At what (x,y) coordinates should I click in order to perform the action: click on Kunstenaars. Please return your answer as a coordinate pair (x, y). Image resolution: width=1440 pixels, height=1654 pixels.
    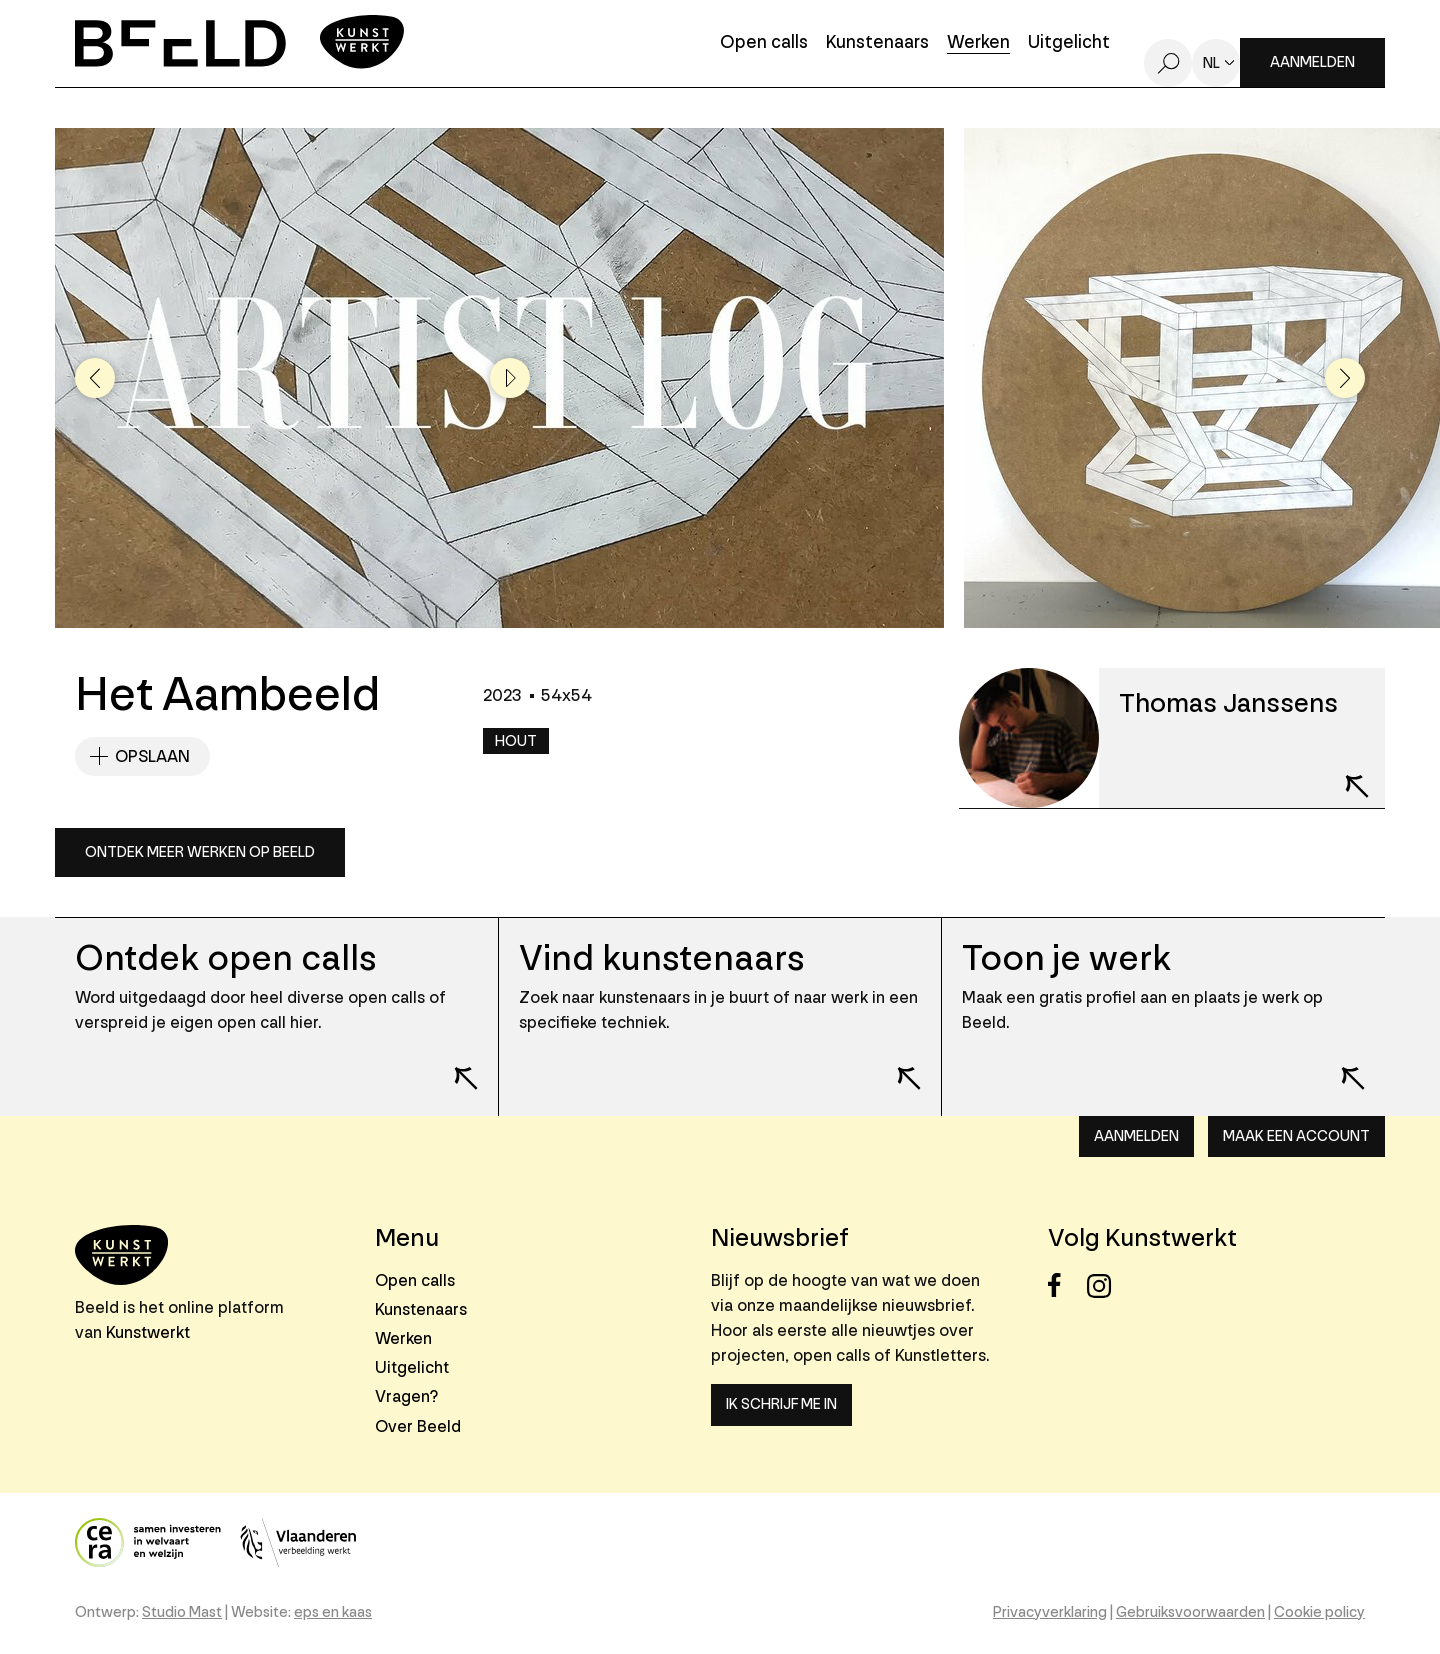
    Looking at the image, I should click on (877, 43).